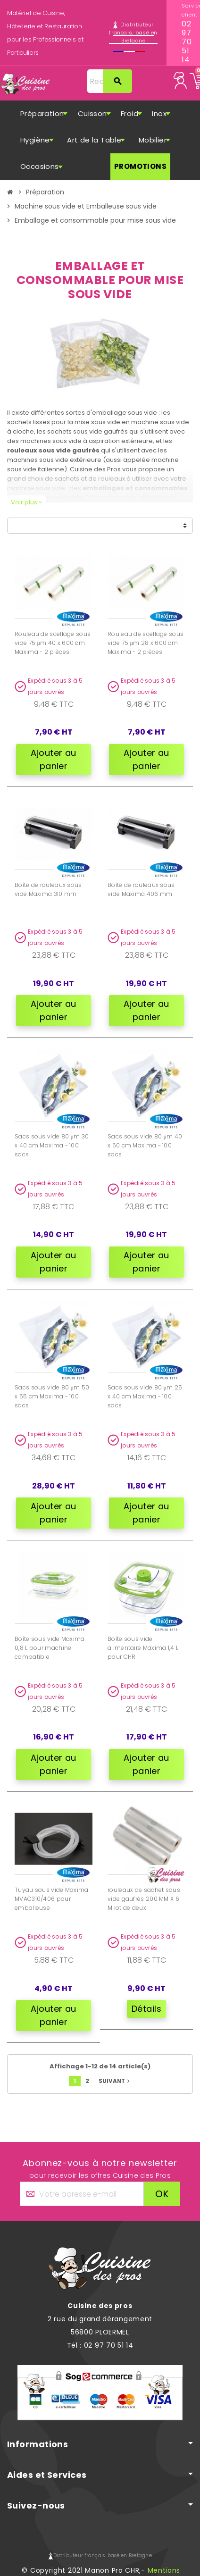 The height and width of the screenshot is (2576, 200). I want to click on Boîte sous vide Maxima 0,8 L pour machine compatible, so click(50, 1648).